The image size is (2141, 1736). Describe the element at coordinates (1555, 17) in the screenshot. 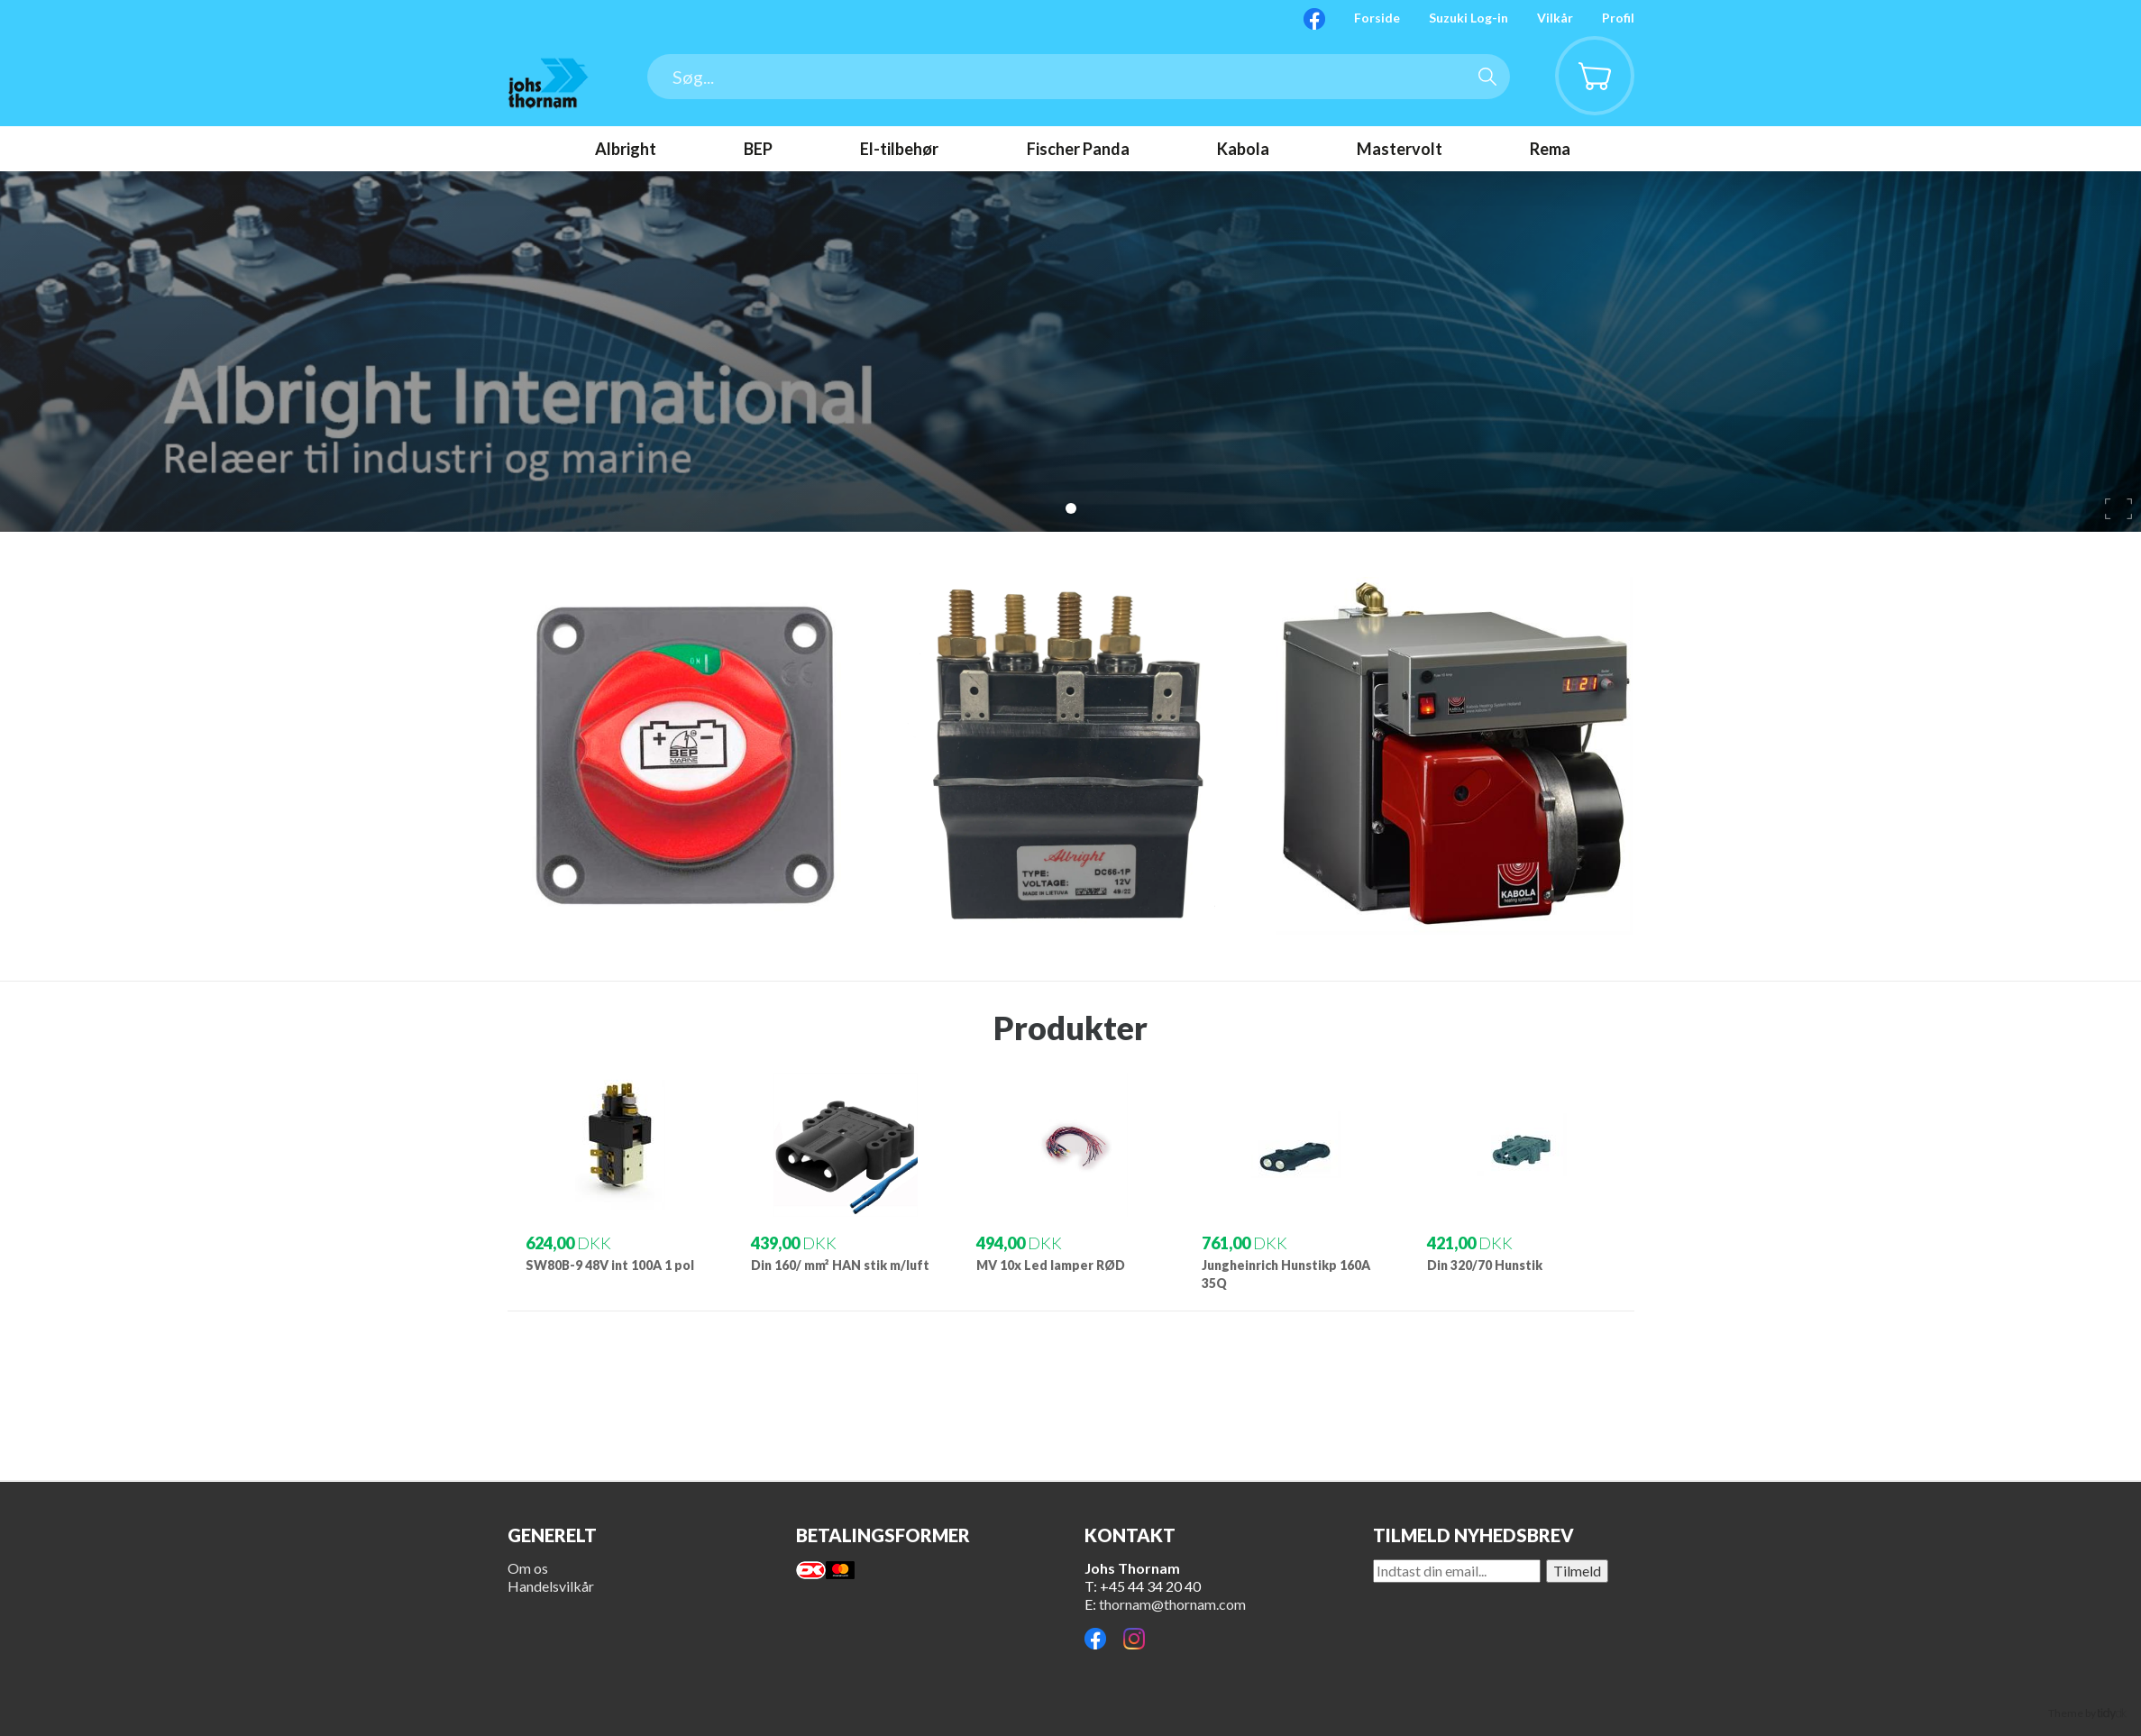

I see `Vilkår` at that location.